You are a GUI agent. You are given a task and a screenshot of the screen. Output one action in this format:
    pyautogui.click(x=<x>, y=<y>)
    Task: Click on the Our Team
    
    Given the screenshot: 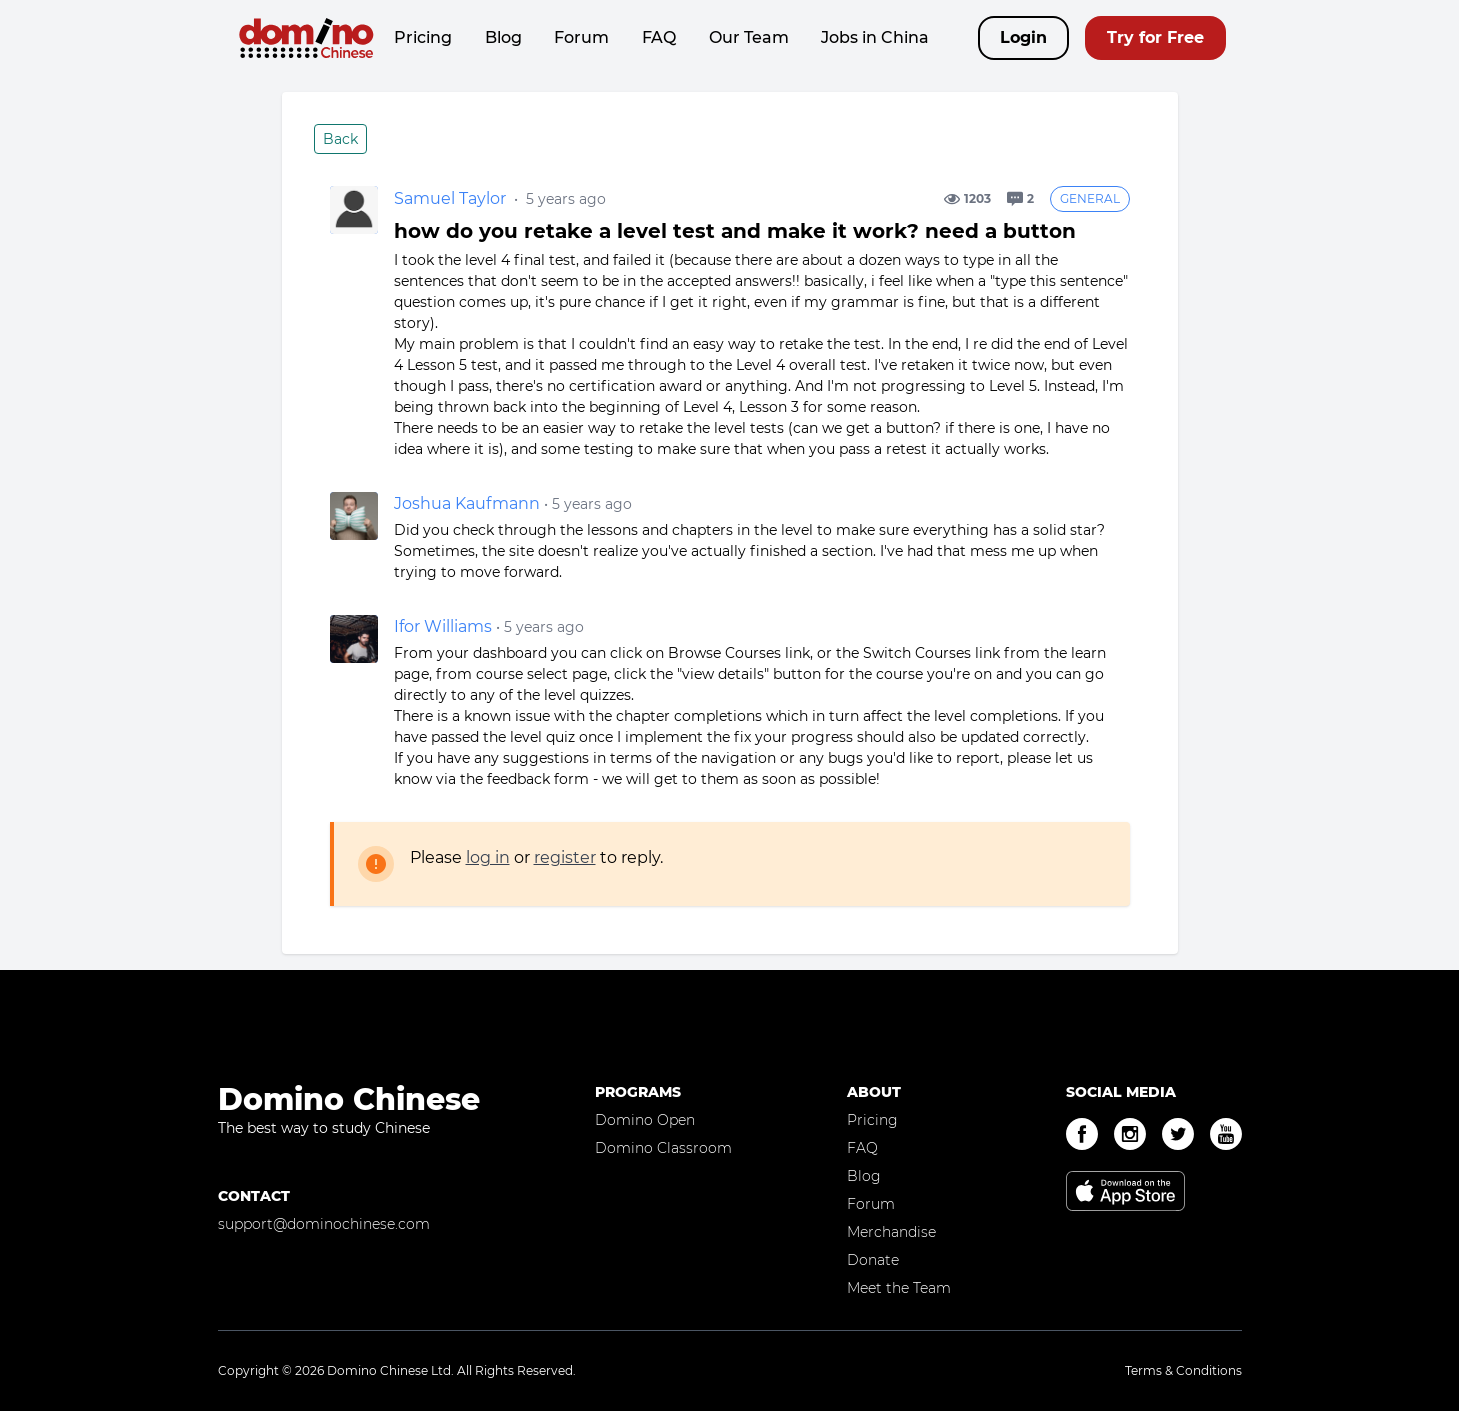 What is the action you would take?
    pyautogui.click(x=749, y=37)
    